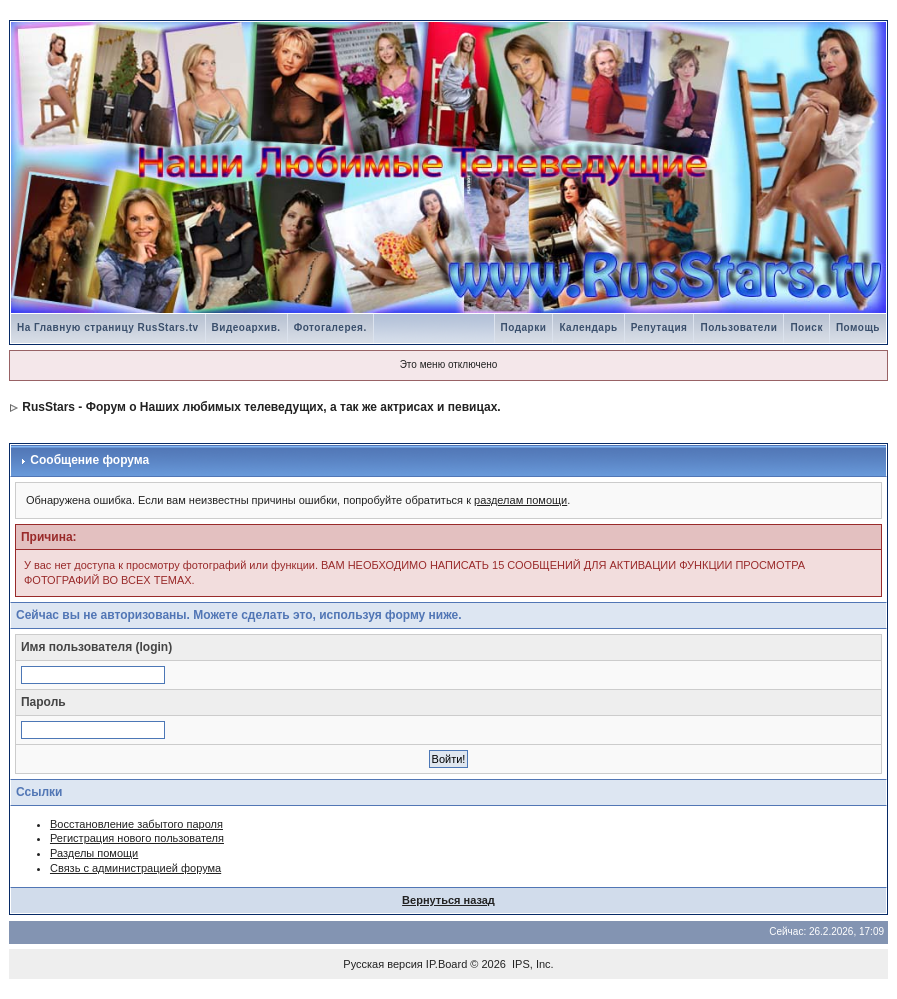 Image resolution: width=897 pixels, height=999 pixels. I want to click on RusStars - Форум о Наших любимых телеведущих, а так же актрисах и певицах., so click(261, 407).